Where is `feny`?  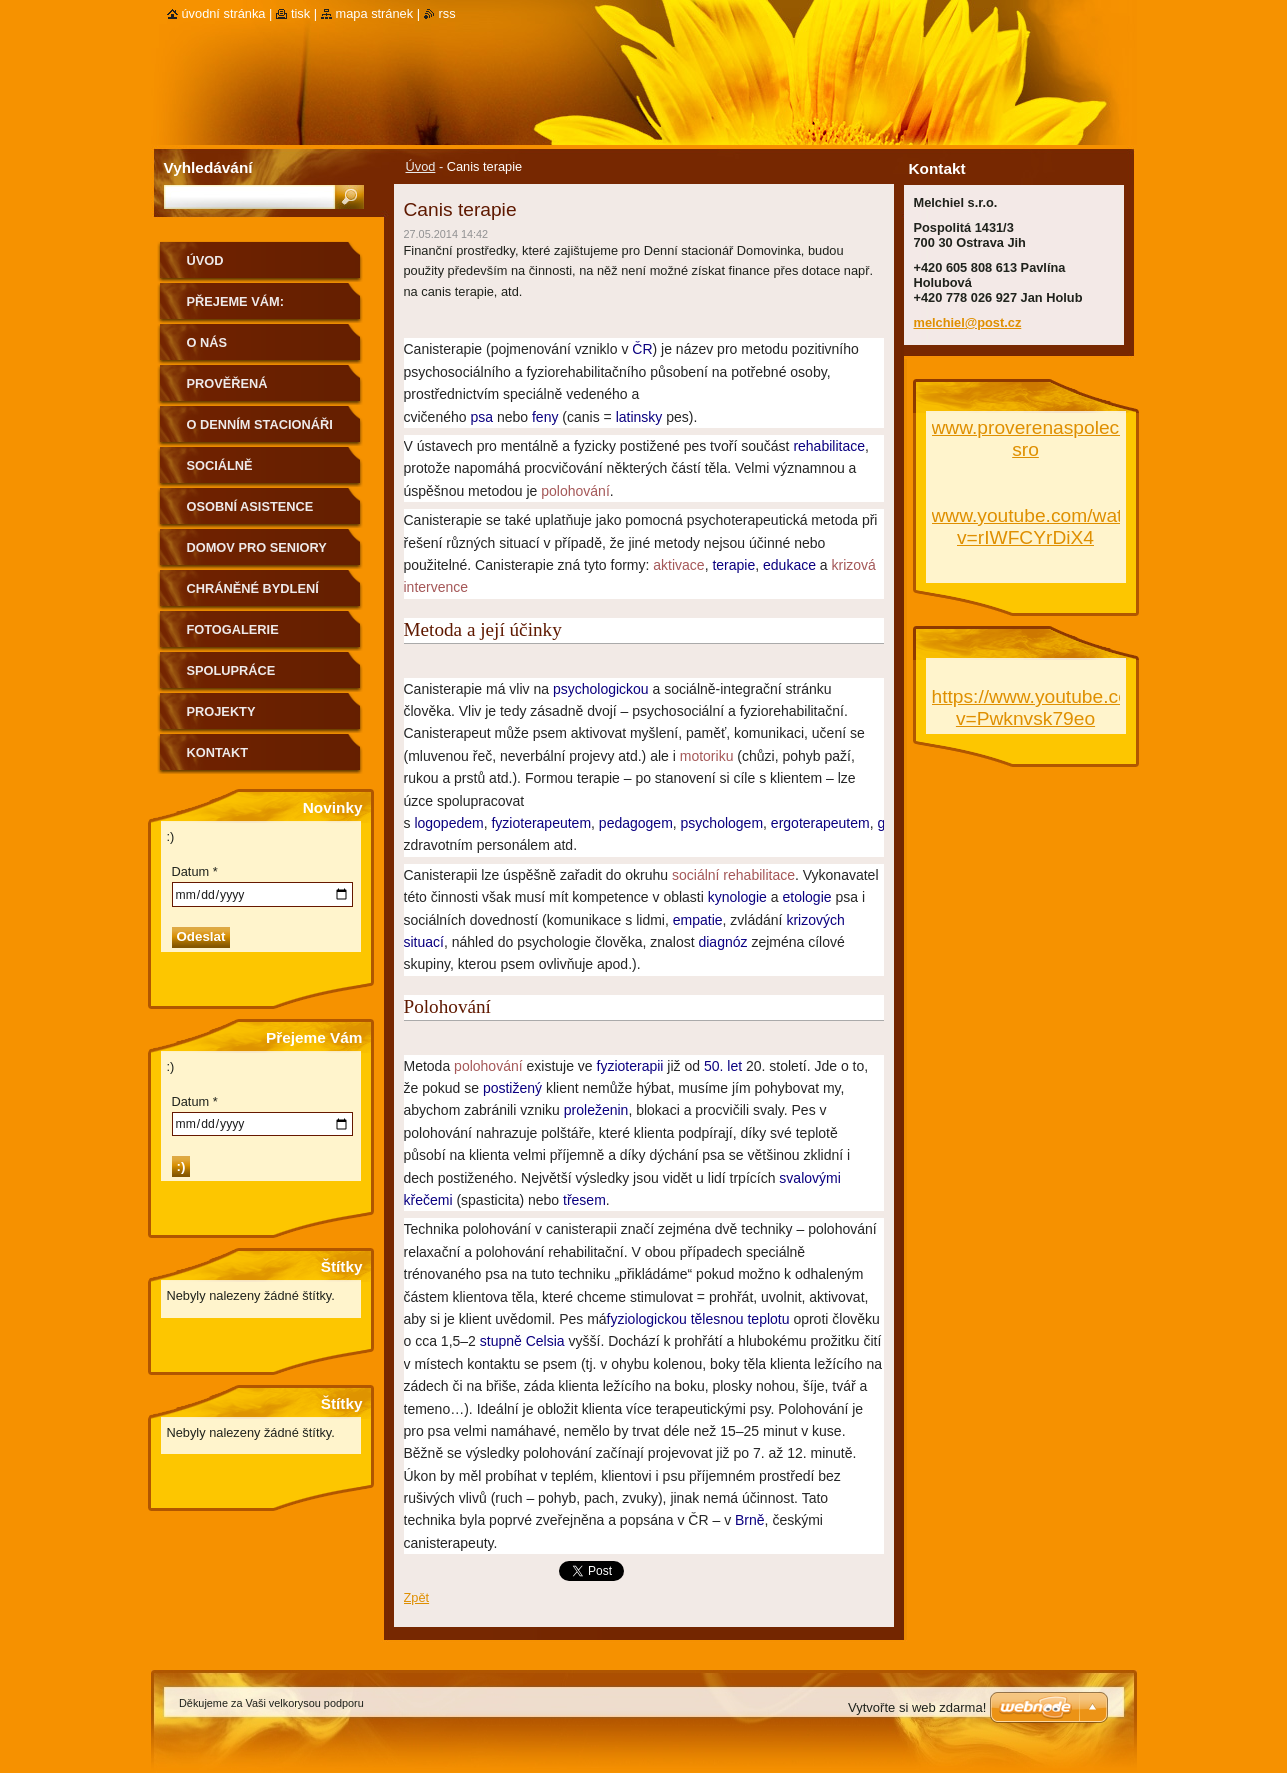
feny is located at coordinates (545, 417).